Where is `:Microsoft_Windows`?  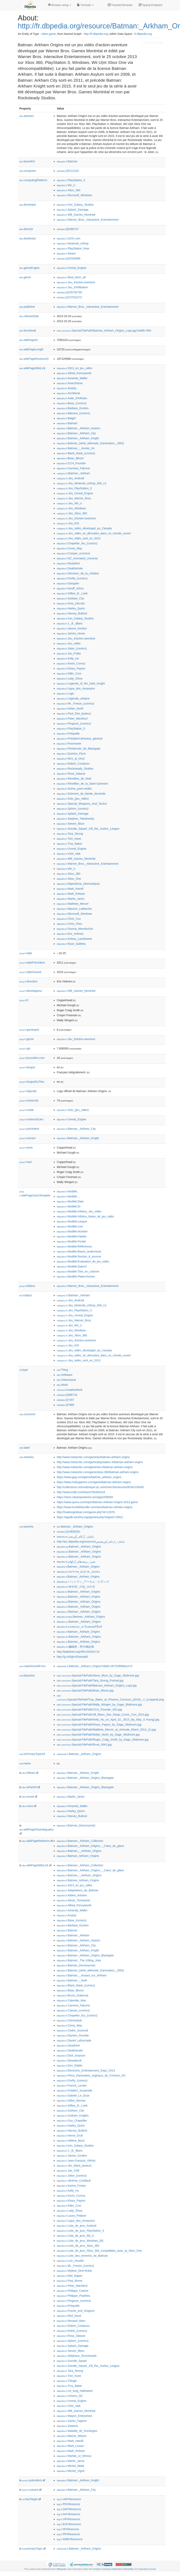
:Microsoft_Windows is located at coordinates (74, 195).